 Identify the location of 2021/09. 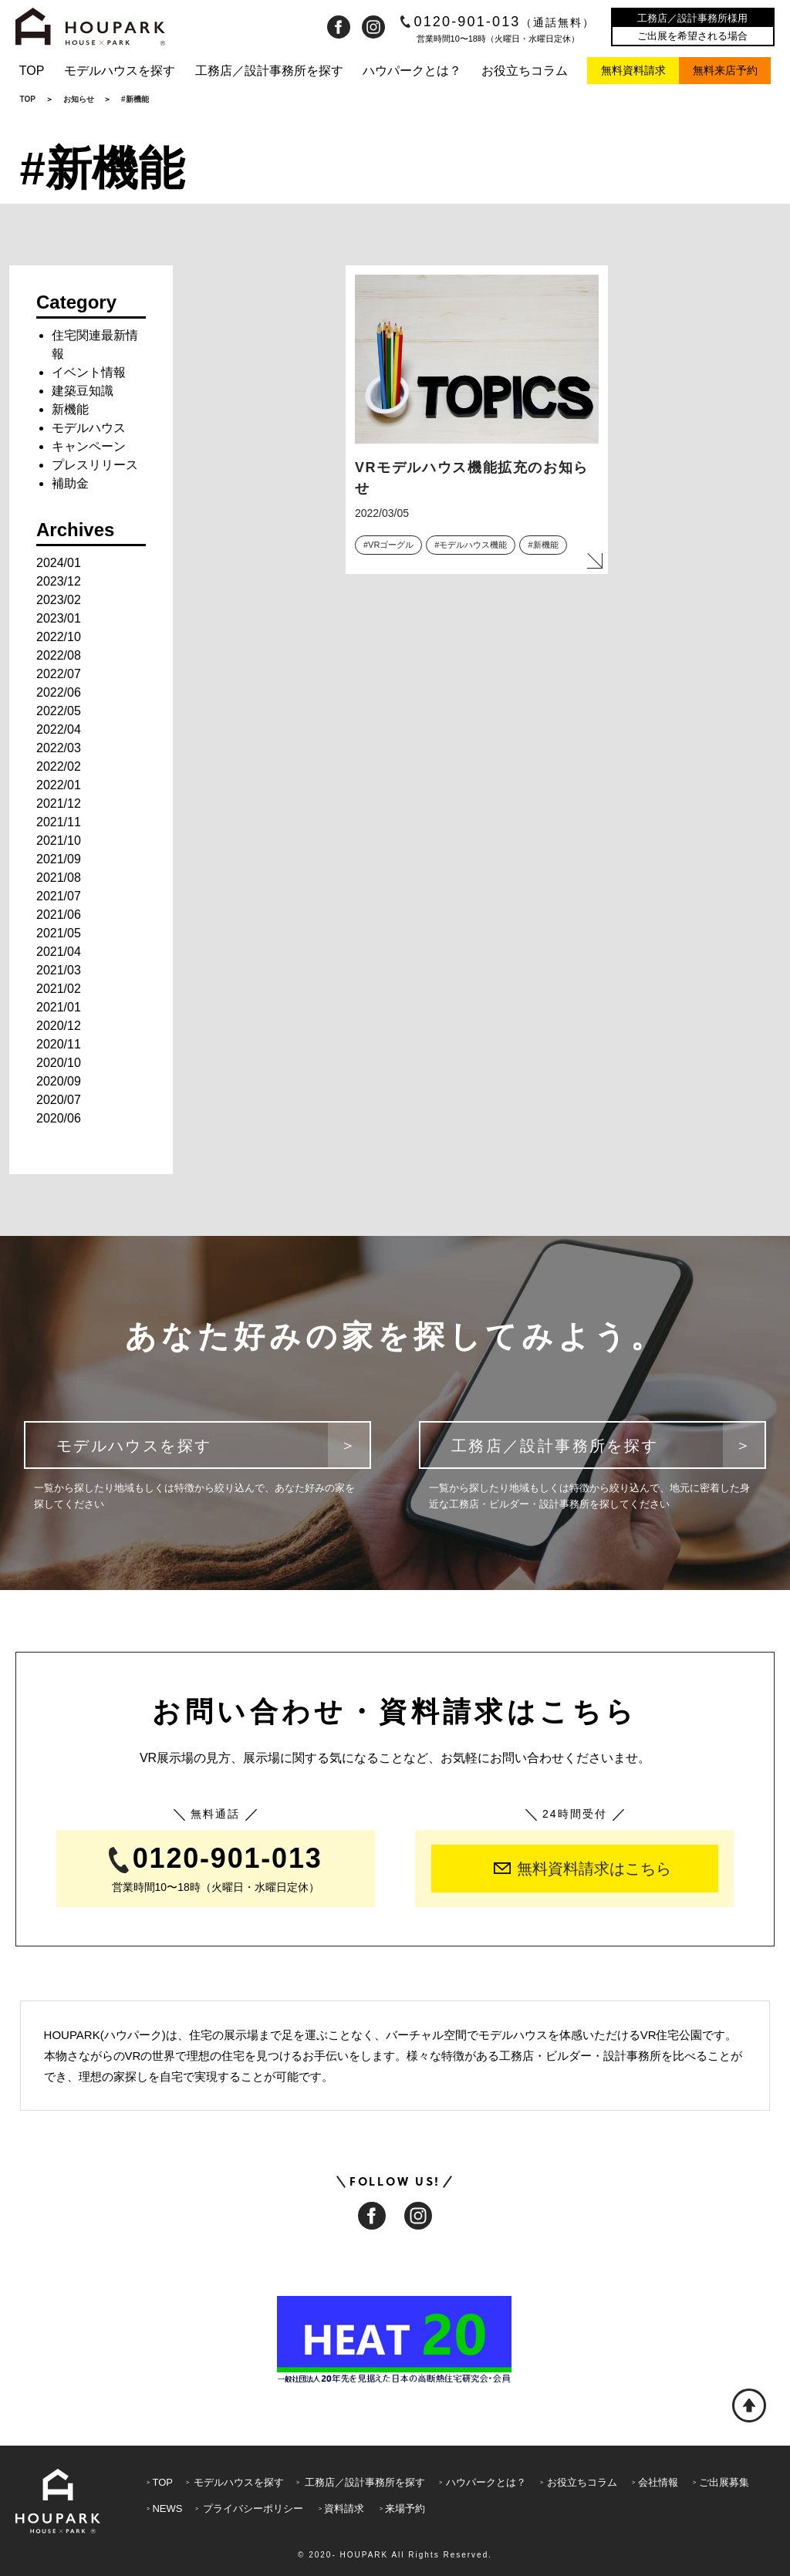
(58, 859).